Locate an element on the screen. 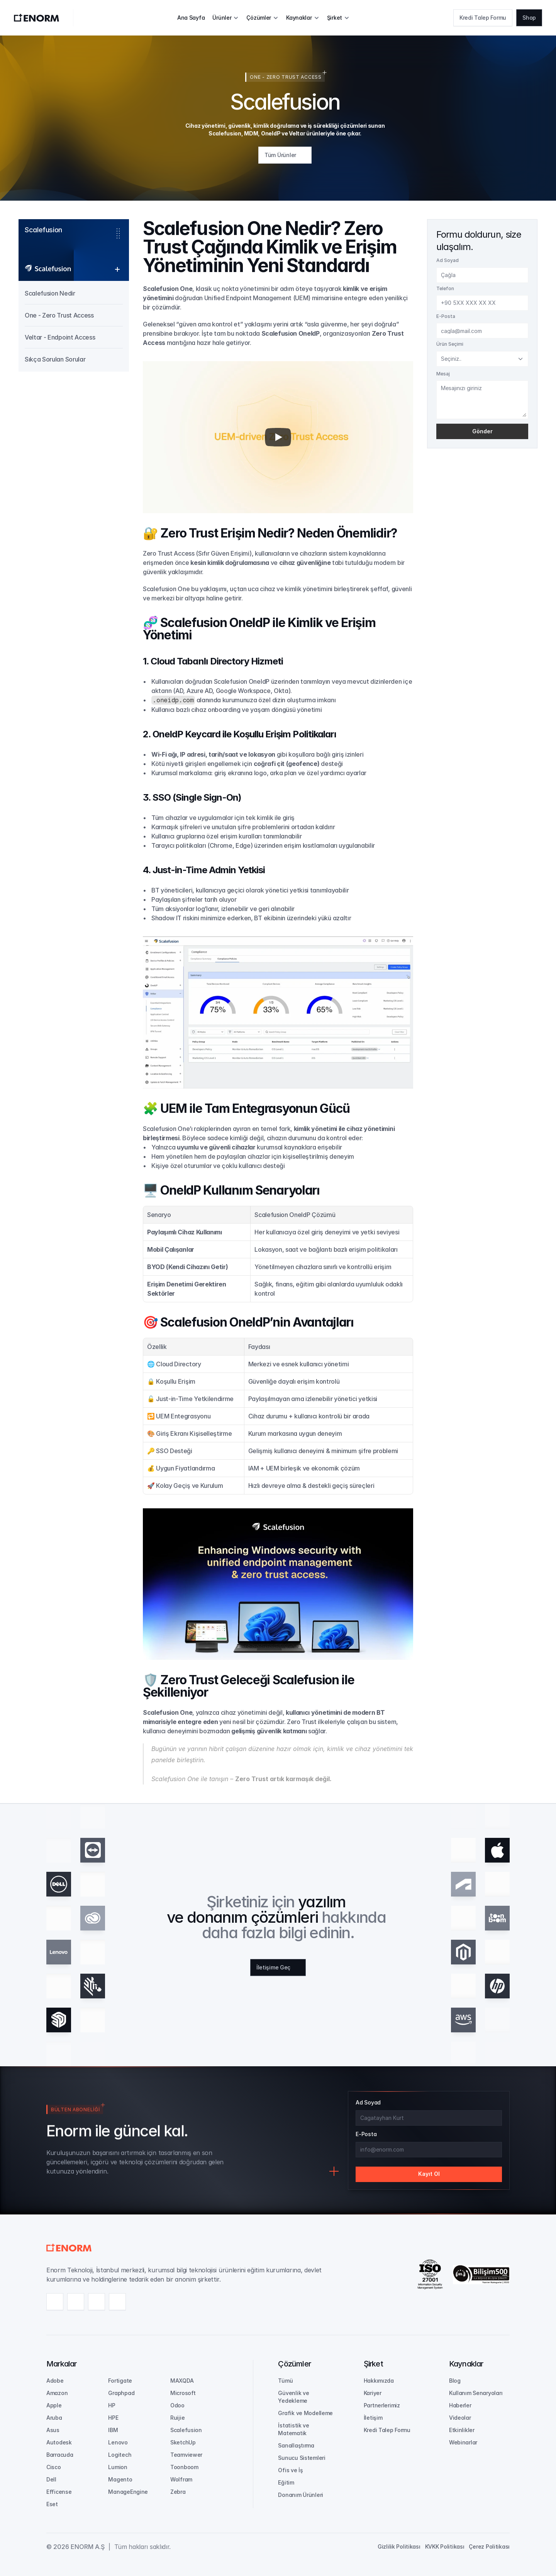  Ofis ve İş is located at coordinates (290, 2470).